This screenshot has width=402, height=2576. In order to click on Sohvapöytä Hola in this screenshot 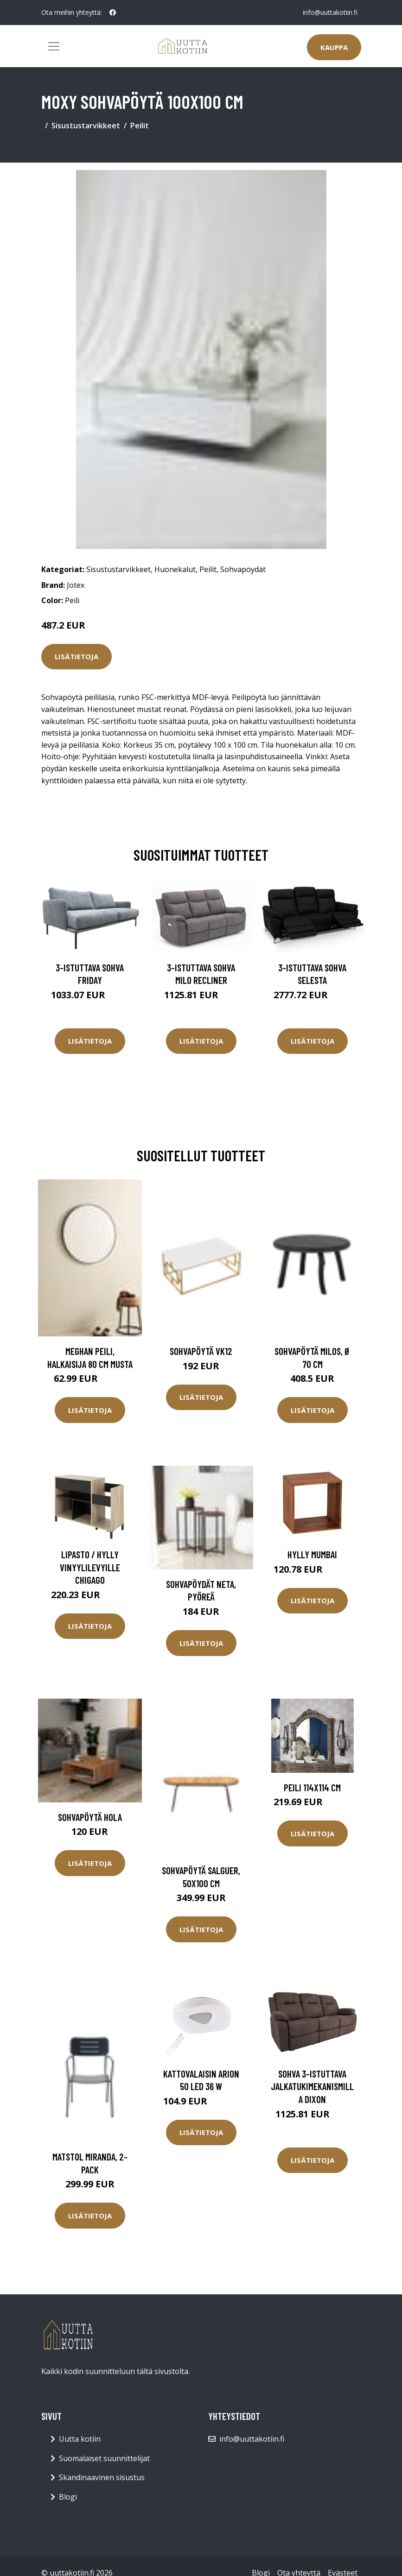, I will do `click(90, 1817)`.